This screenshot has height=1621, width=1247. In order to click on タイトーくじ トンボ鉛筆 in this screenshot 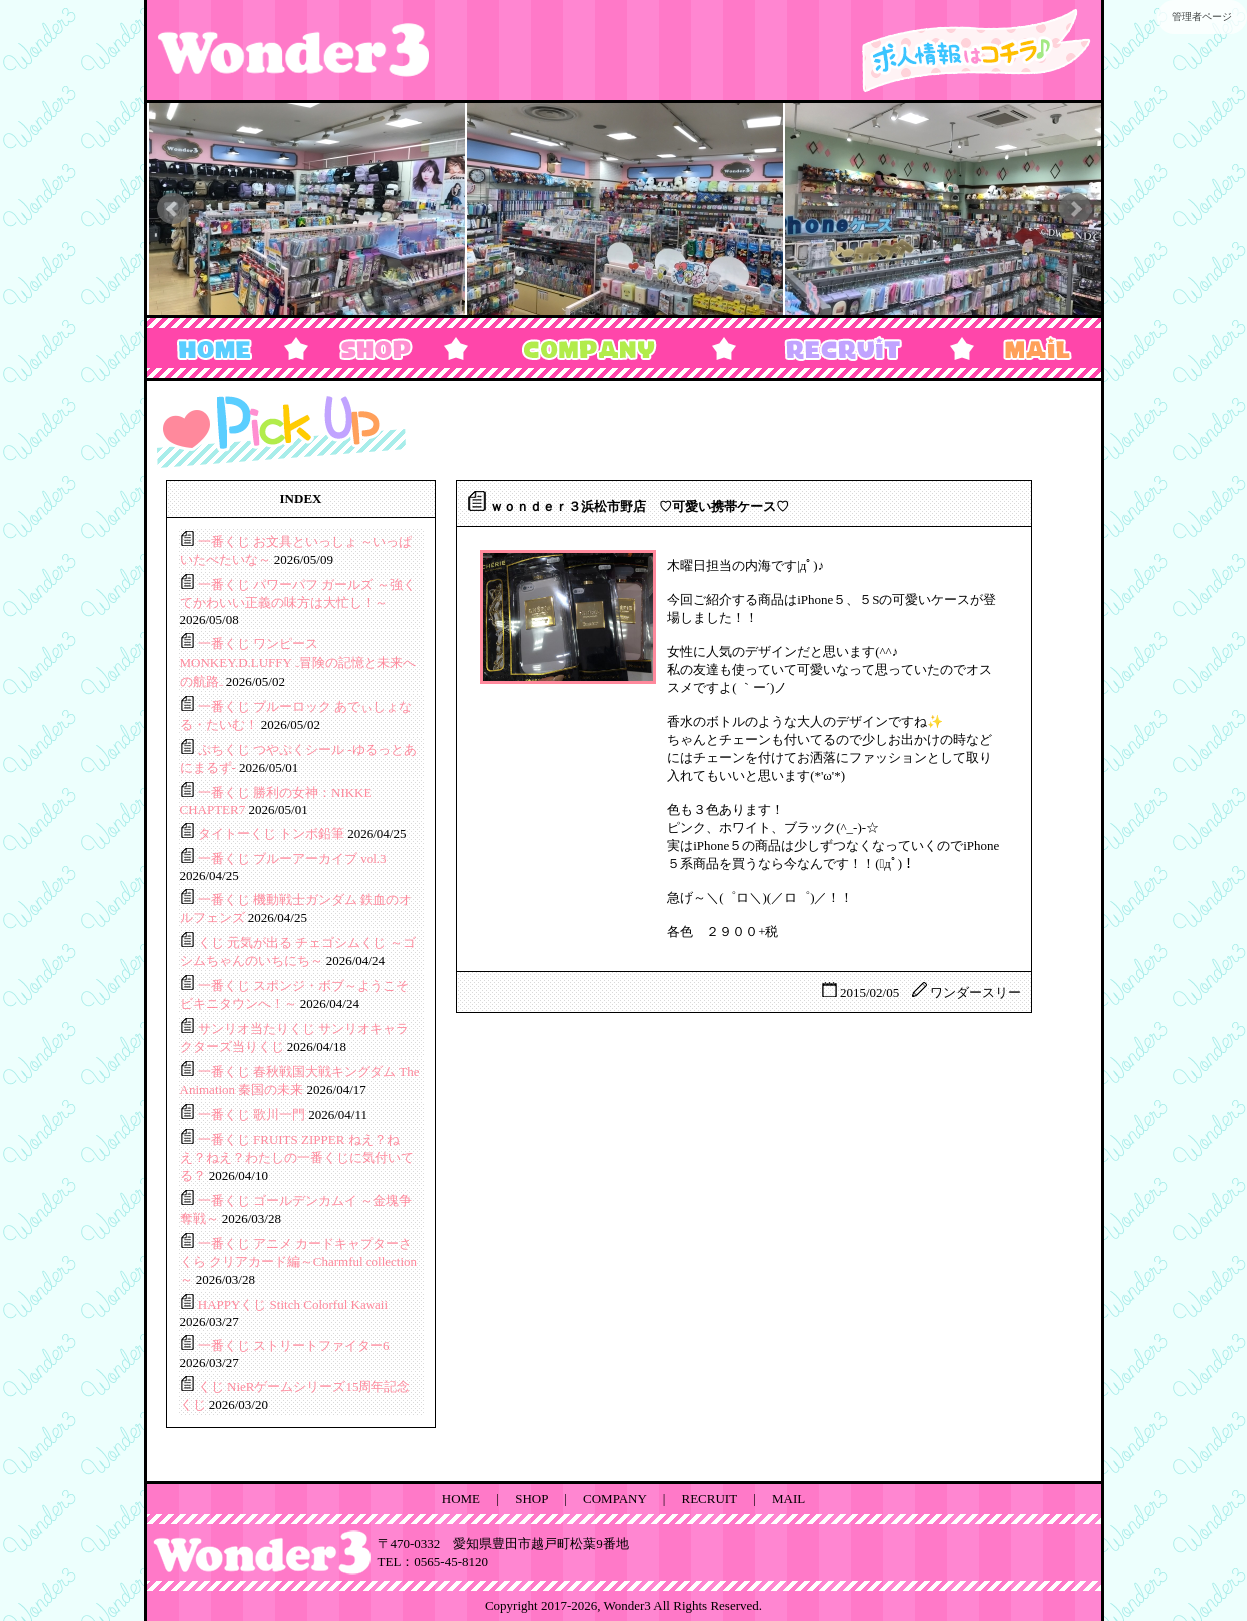, I will do `click(273, 833)`.